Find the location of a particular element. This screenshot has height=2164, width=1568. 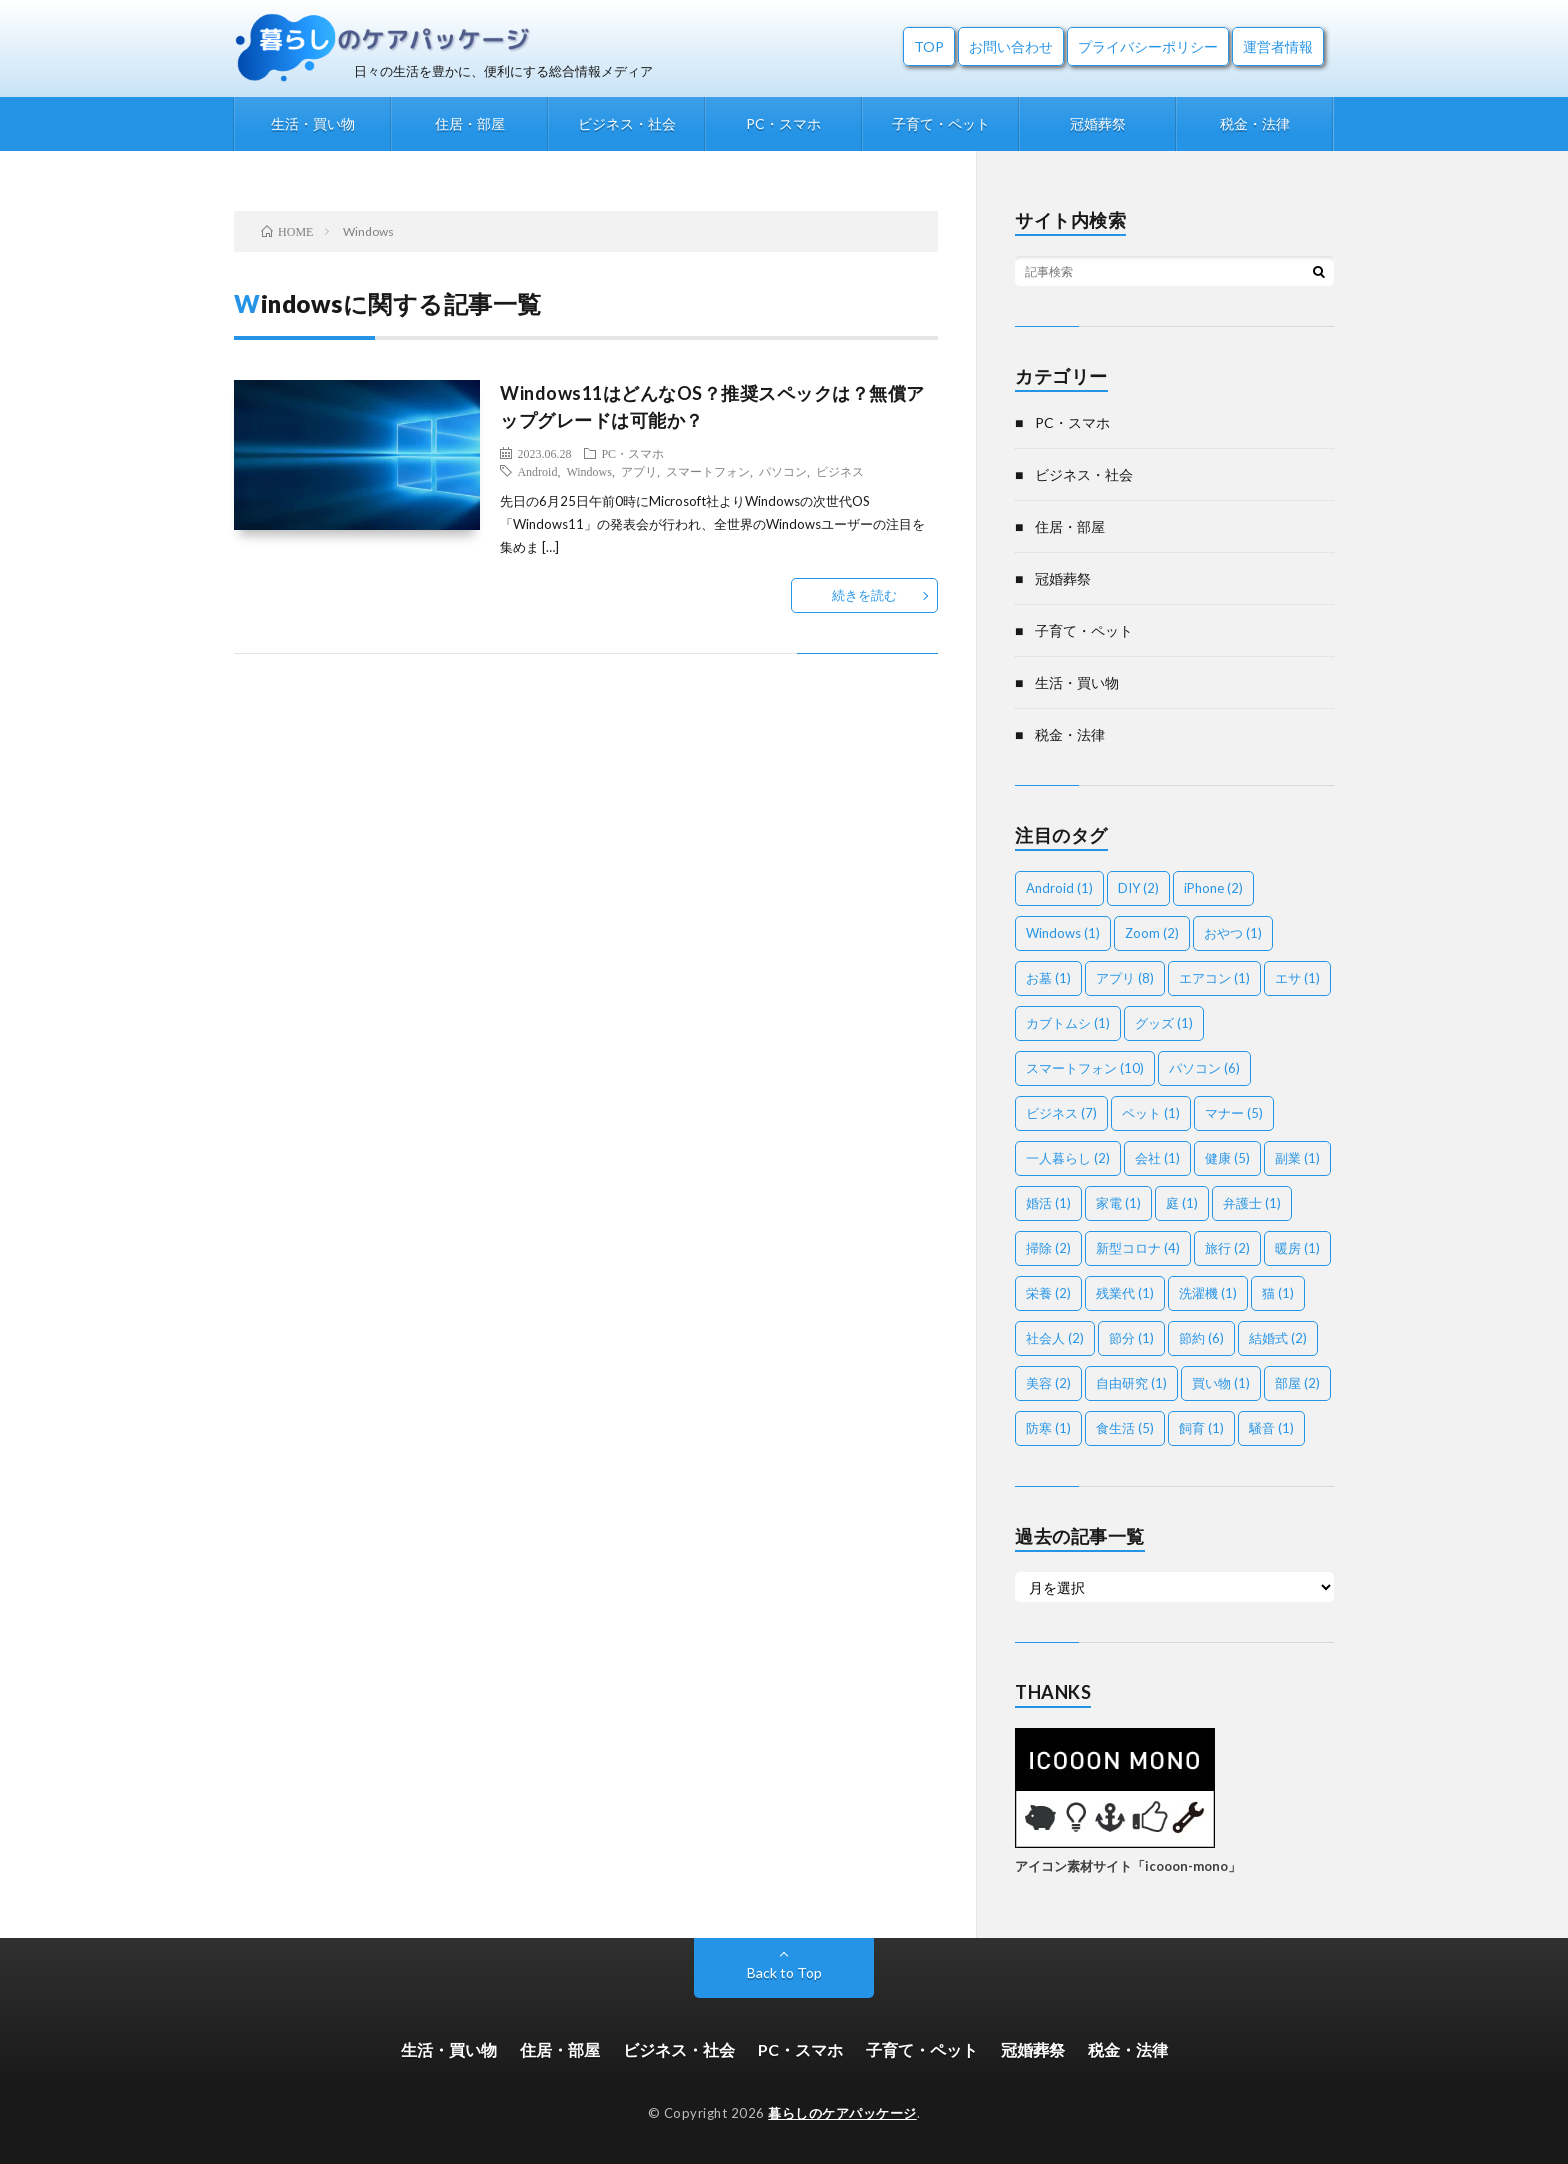

Windows [Windows (1個の項目)] is located at coordinates (1063, 933).